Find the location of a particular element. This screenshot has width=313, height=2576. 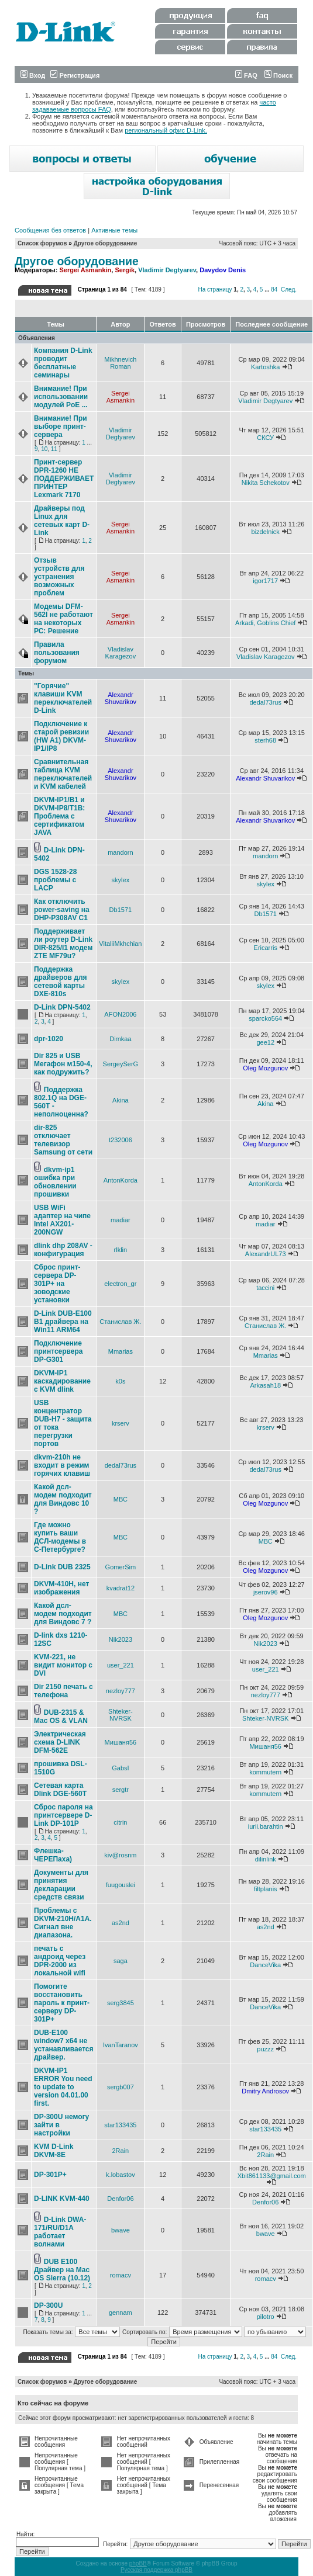

Поддержка драйверов для сетевой карты DXE-810s is located at coordinates (60, 981).